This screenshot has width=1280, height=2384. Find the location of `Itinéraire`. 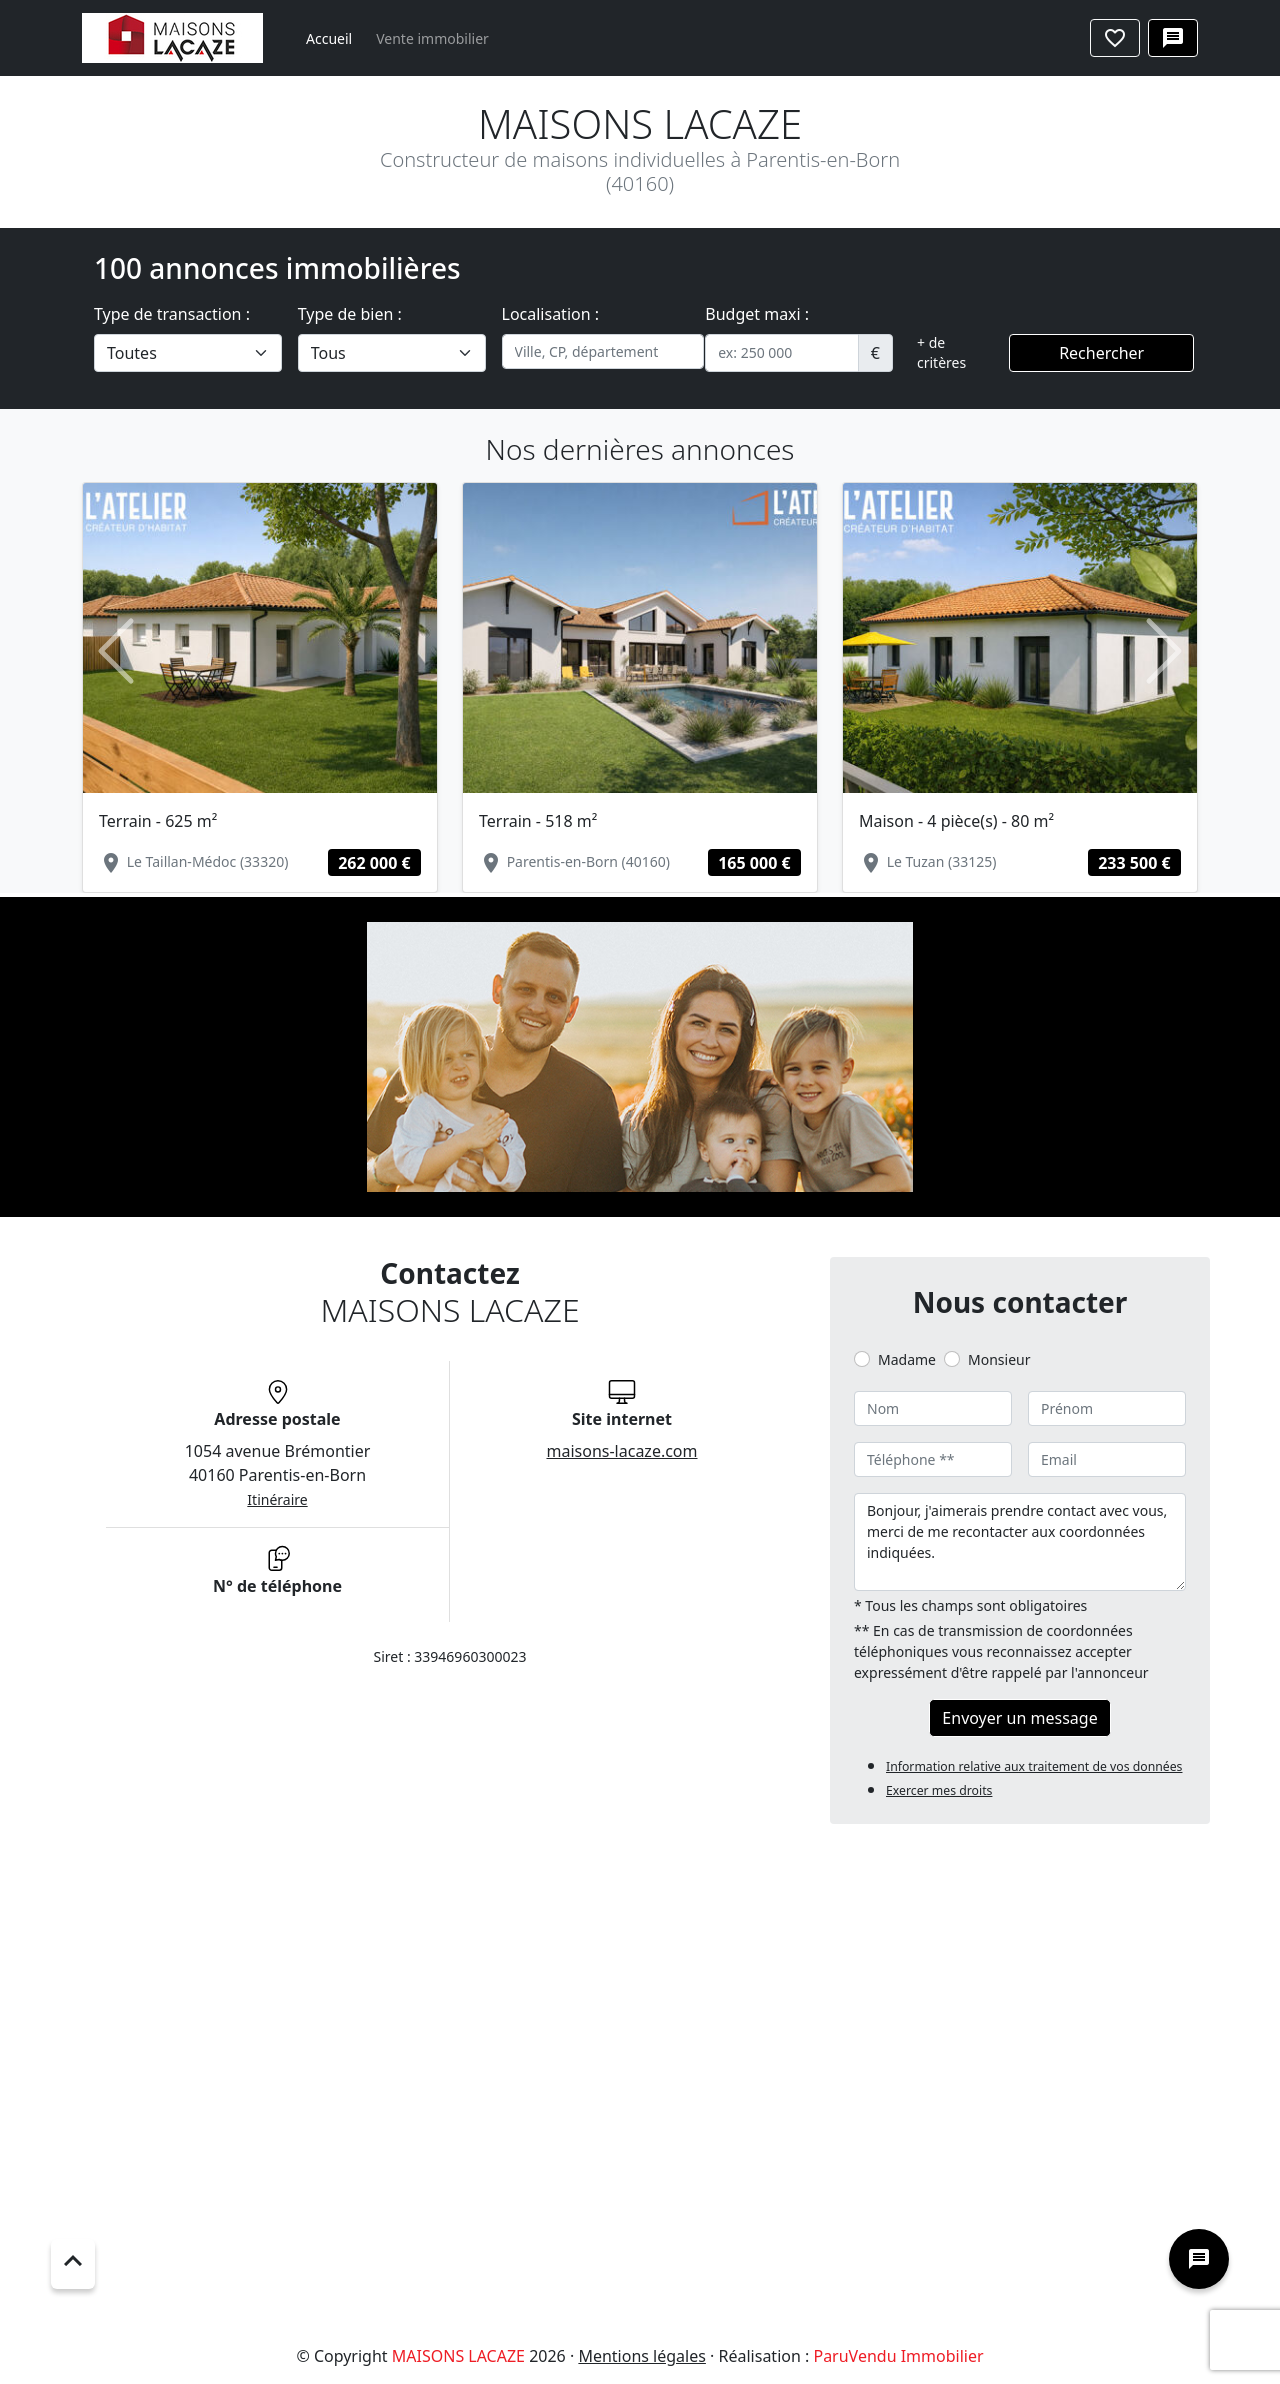

Itinéraire is located at coordinates (277, 1499).